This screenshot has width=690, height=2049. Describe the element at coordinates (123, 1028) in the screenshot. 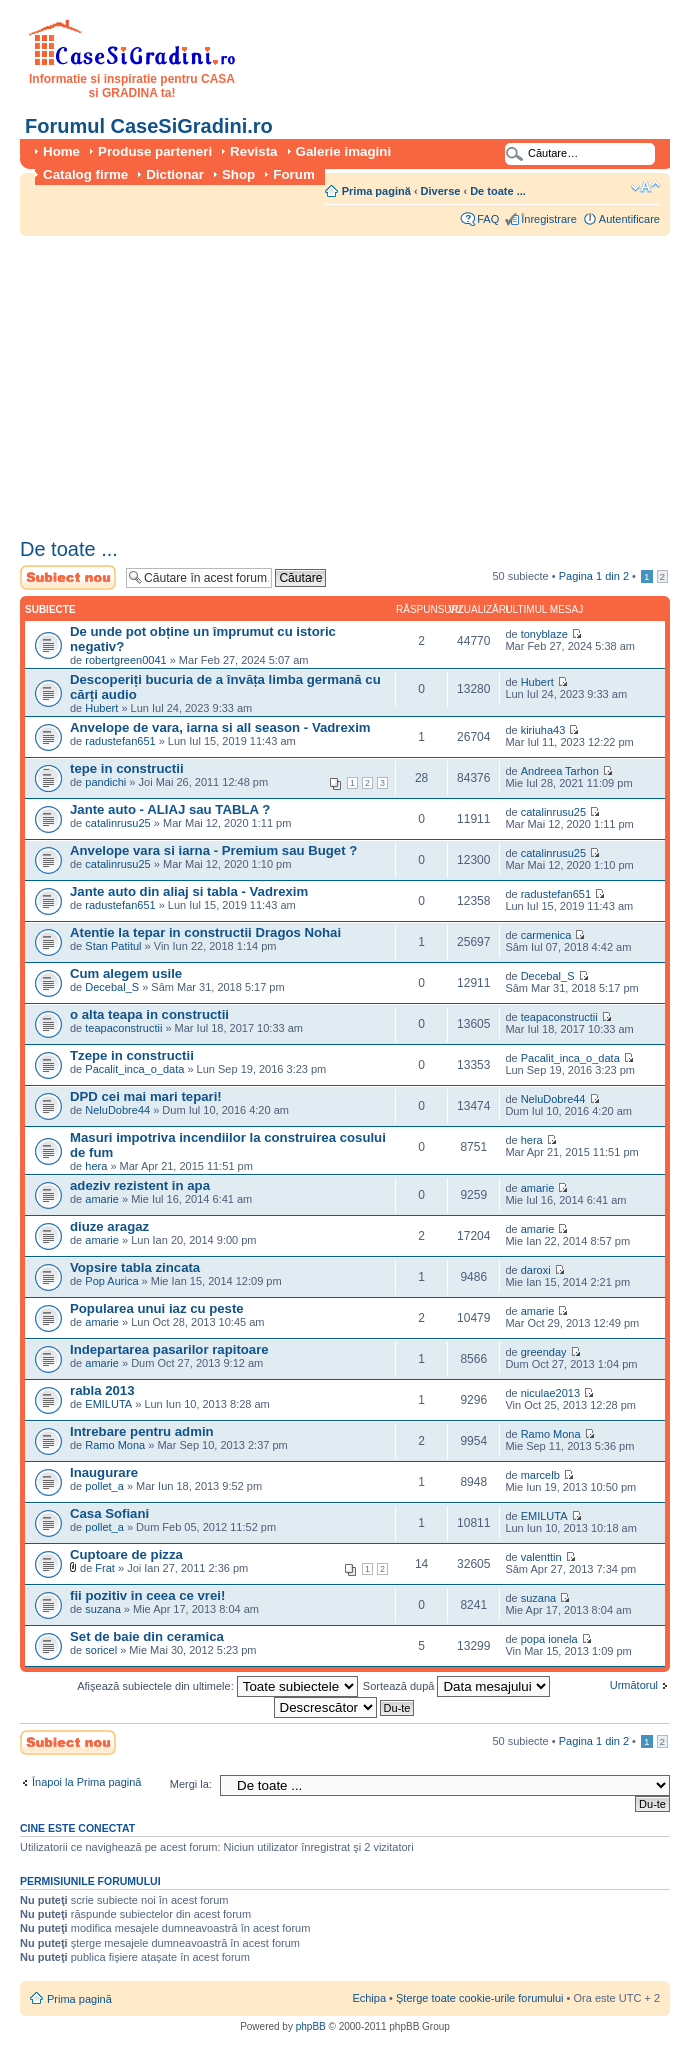

I see `teapaconstructii` at that location.